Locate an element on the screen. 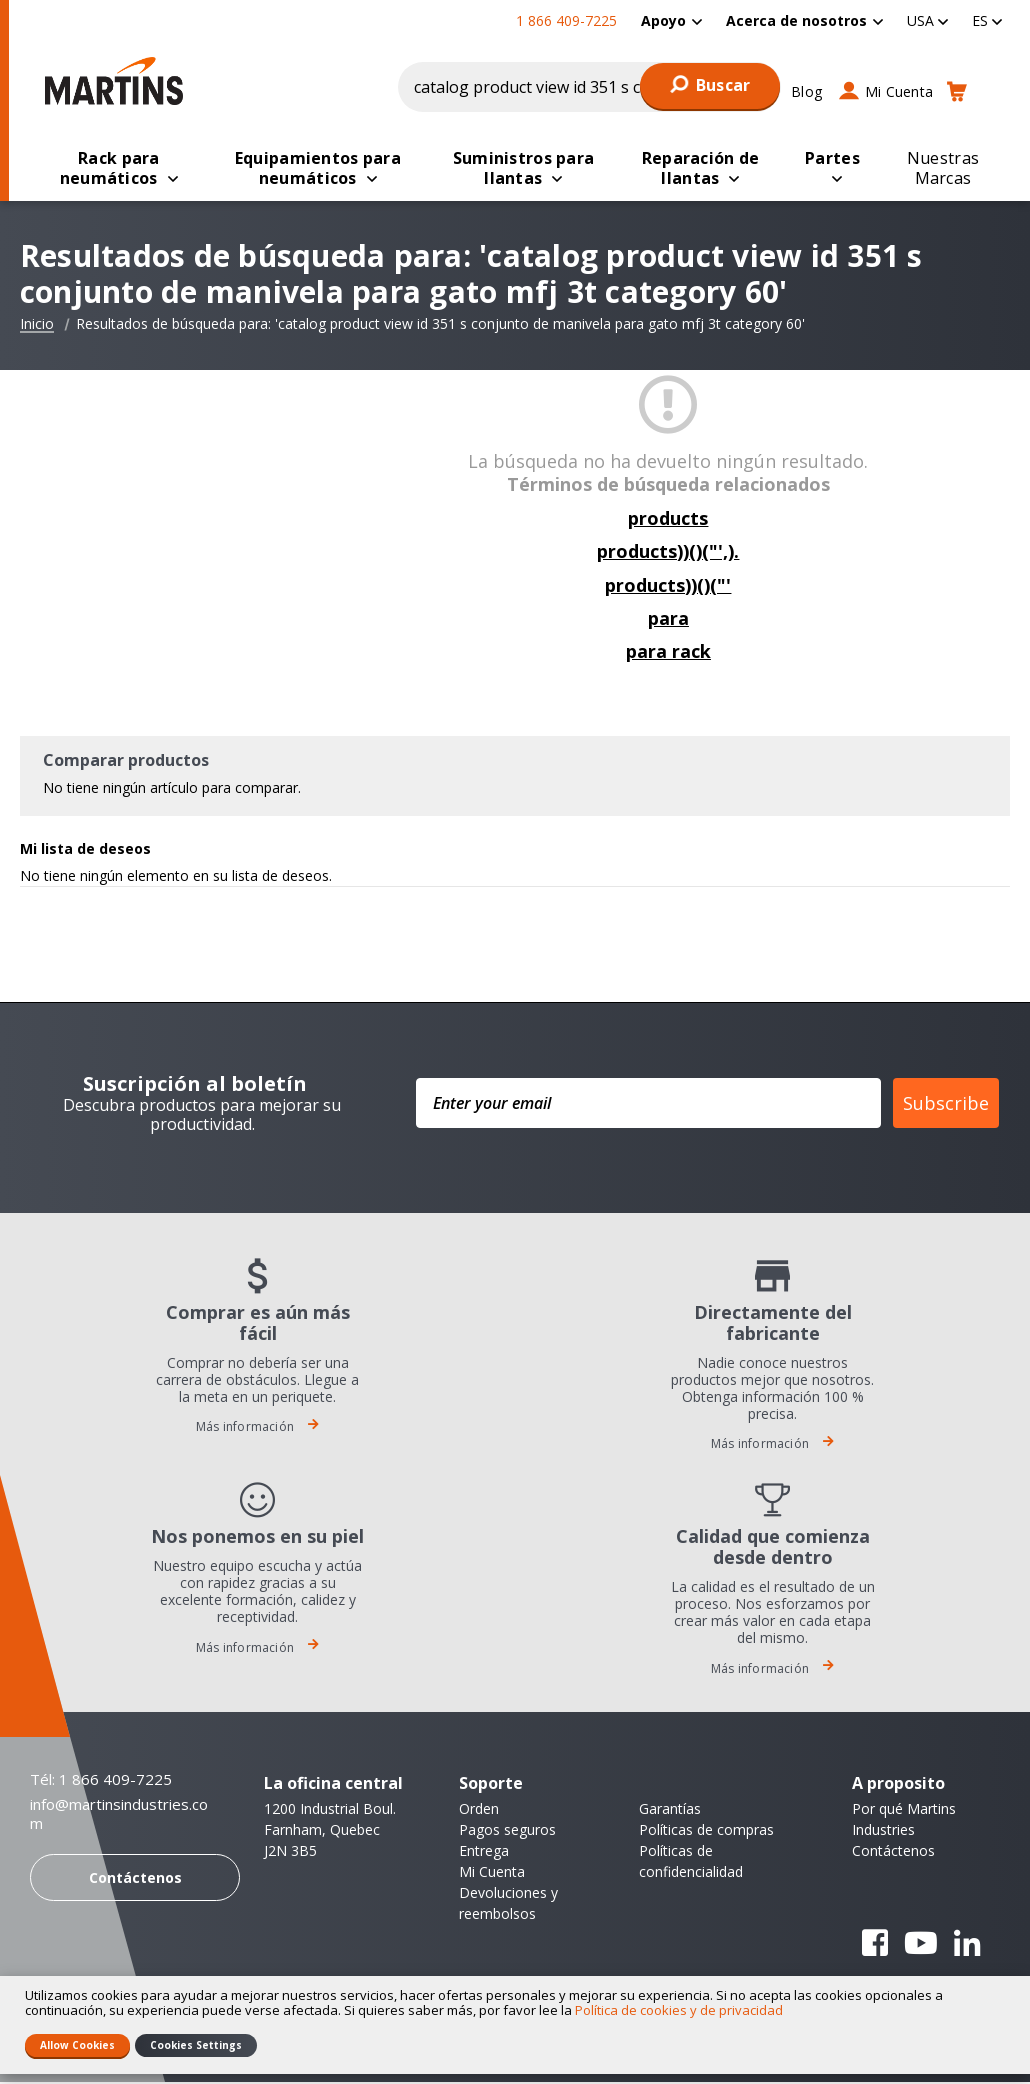 The width and height of the screenshot is (1030, 2084). Contáctenos is located at coordinates (135, 1879).